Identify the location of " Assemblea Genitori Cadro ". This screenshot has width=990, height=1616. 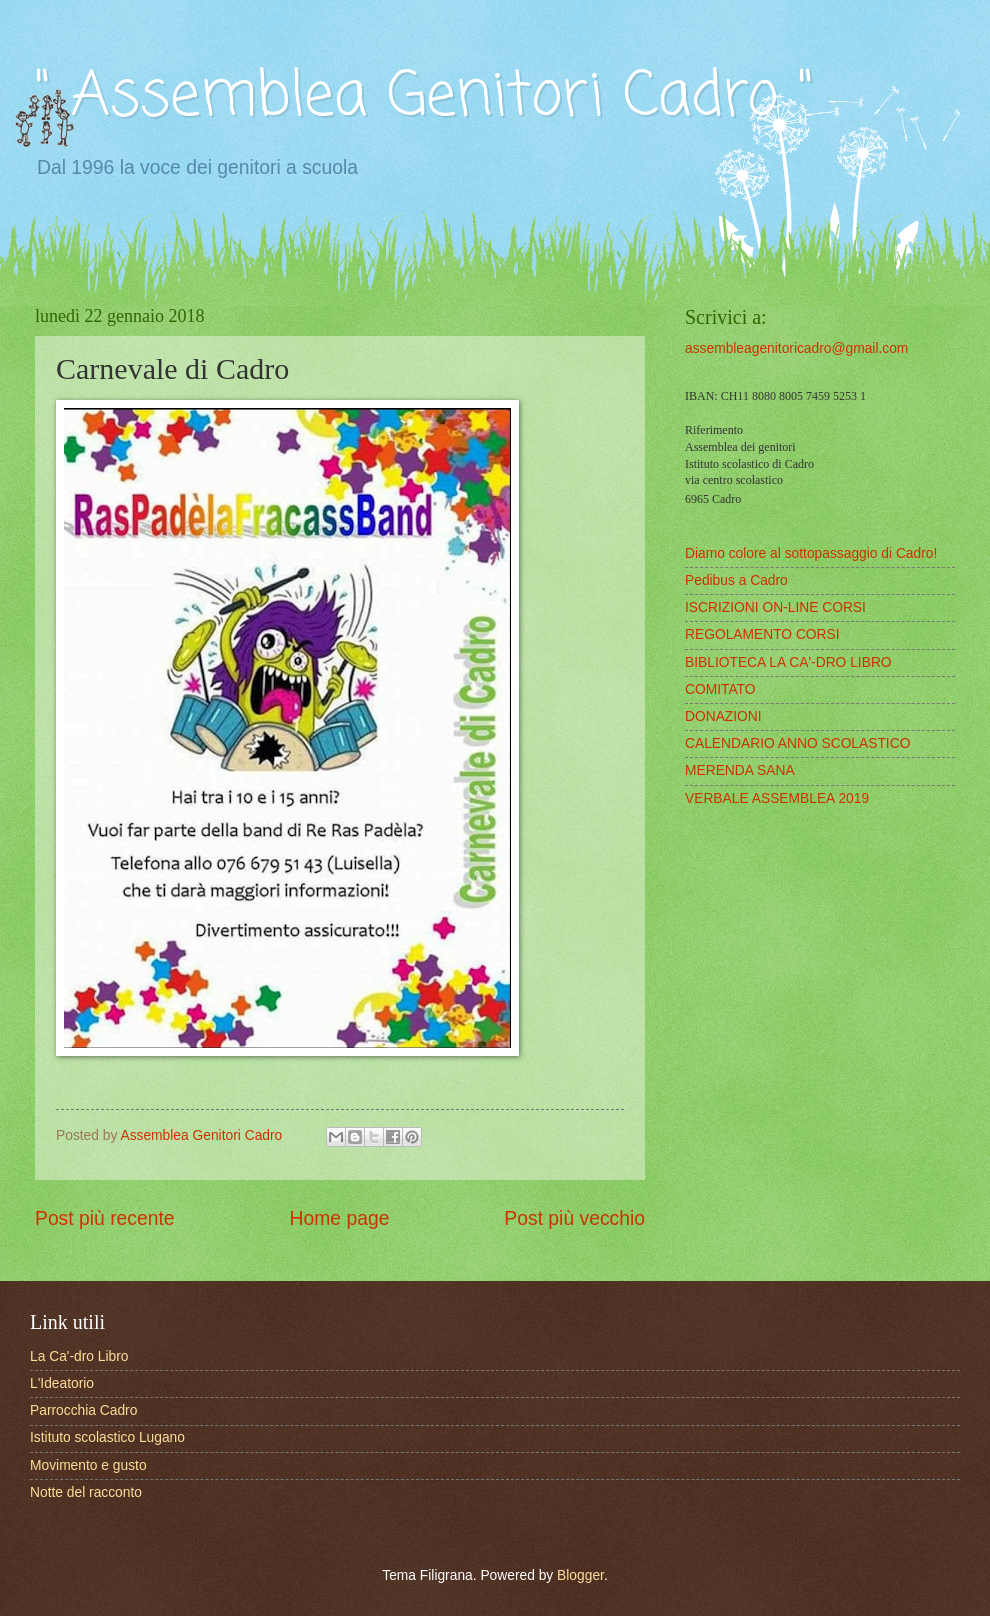
(424, 97).